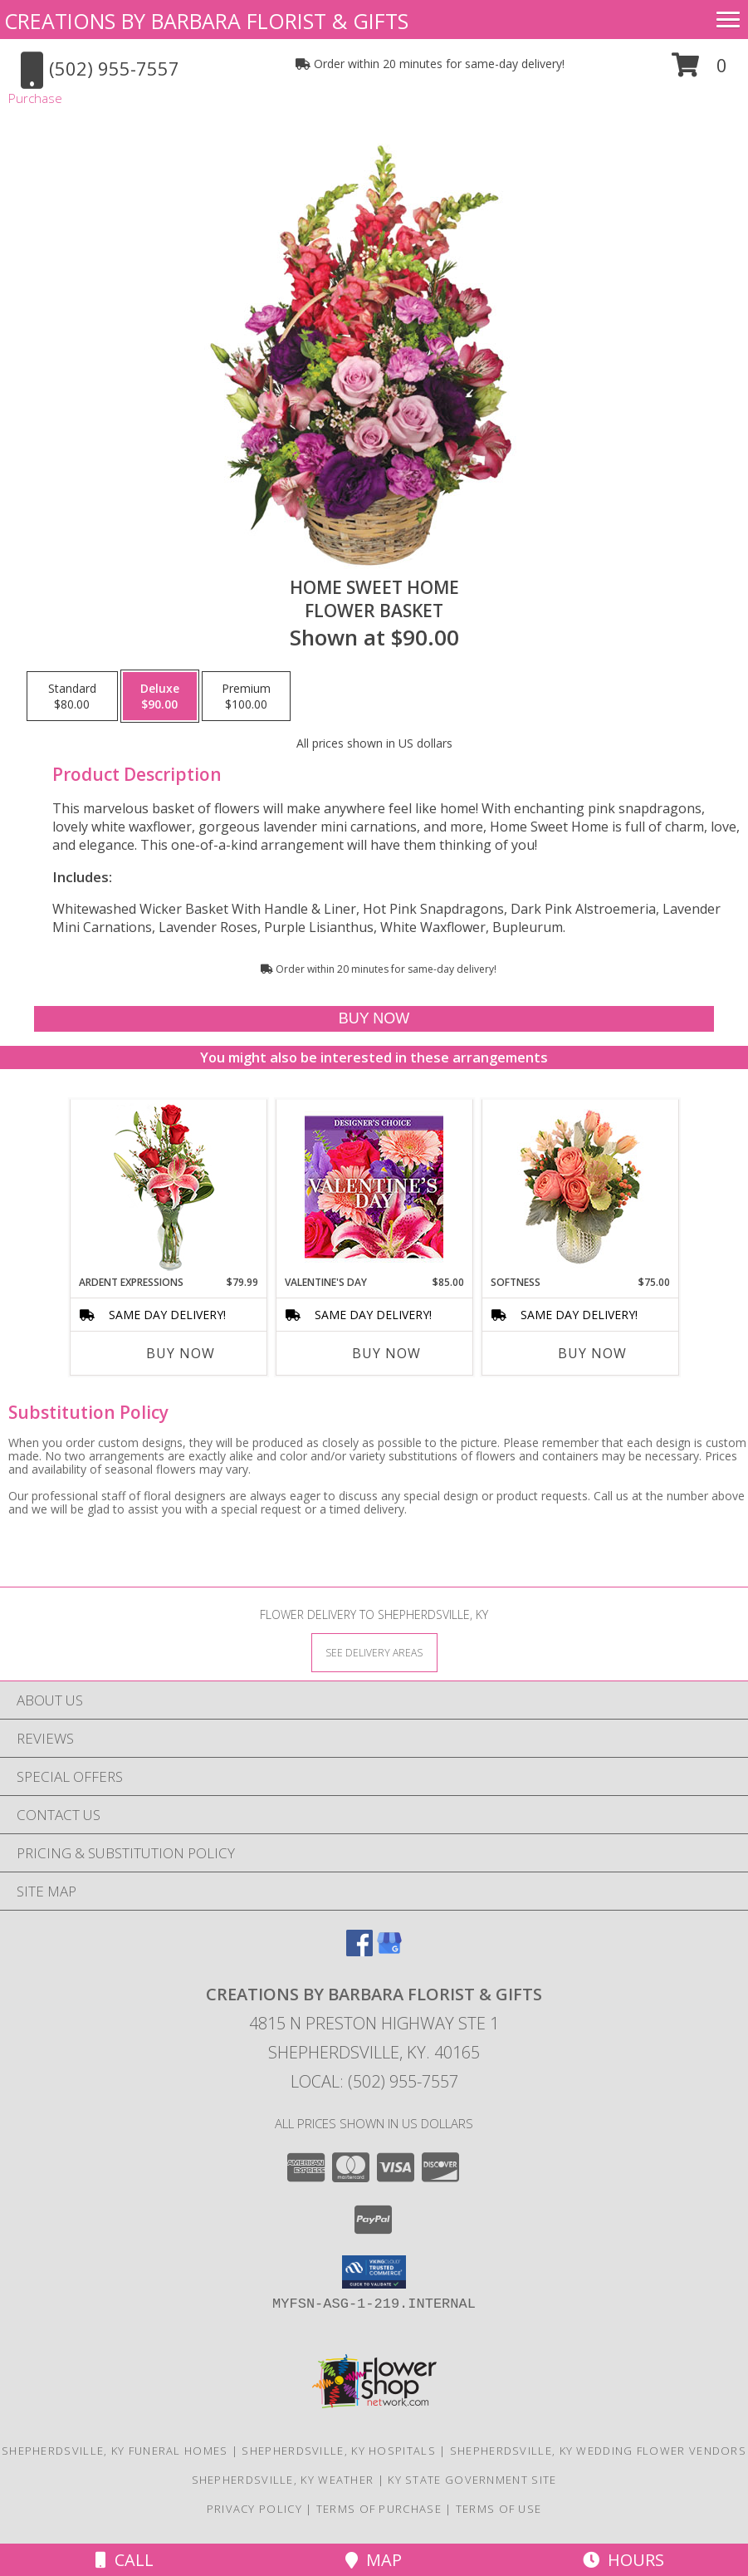 This screenshot has width=748, height=2576. What do you see at coordinates (389, 1950) in the screenshot?
I see `[View our Google Business Page]` at bounding box center [389, 1950].